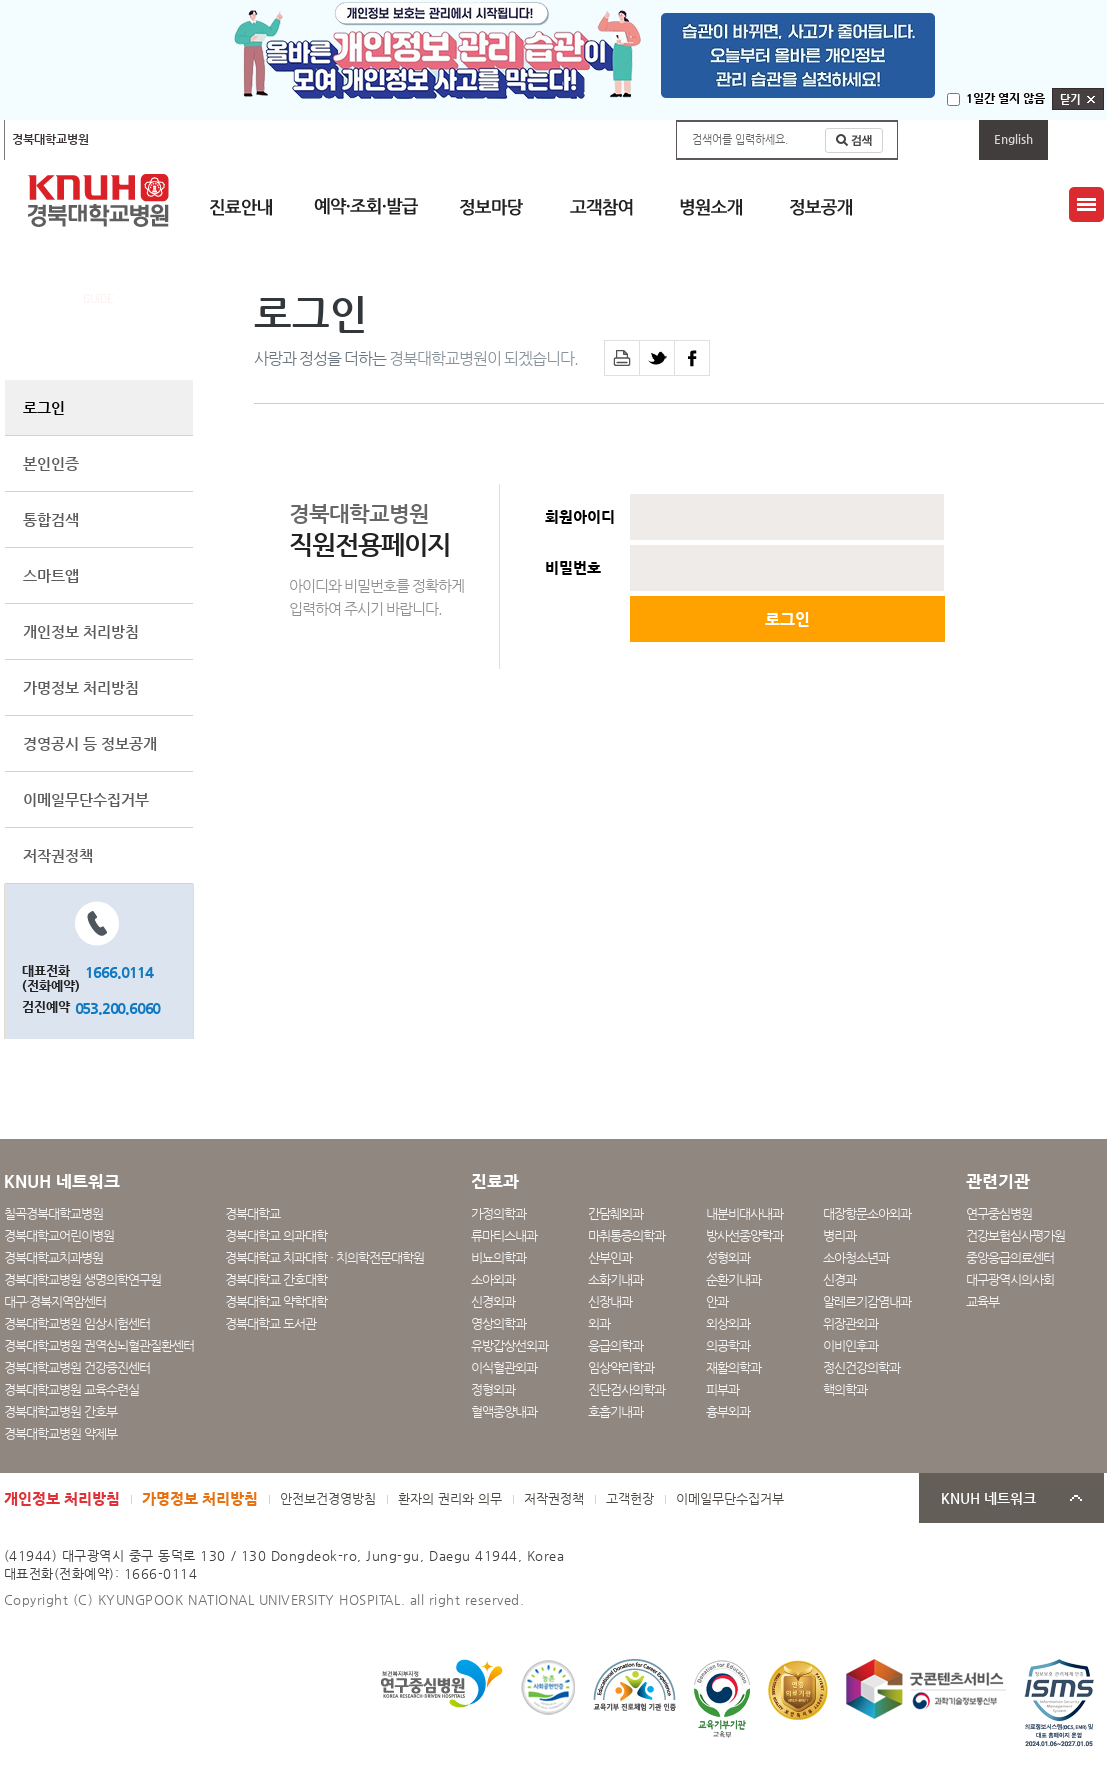  What do you see at coordinates (850, 1345) in the screenshot?
I see `이비인후과` at bounding box center [850, 1345].